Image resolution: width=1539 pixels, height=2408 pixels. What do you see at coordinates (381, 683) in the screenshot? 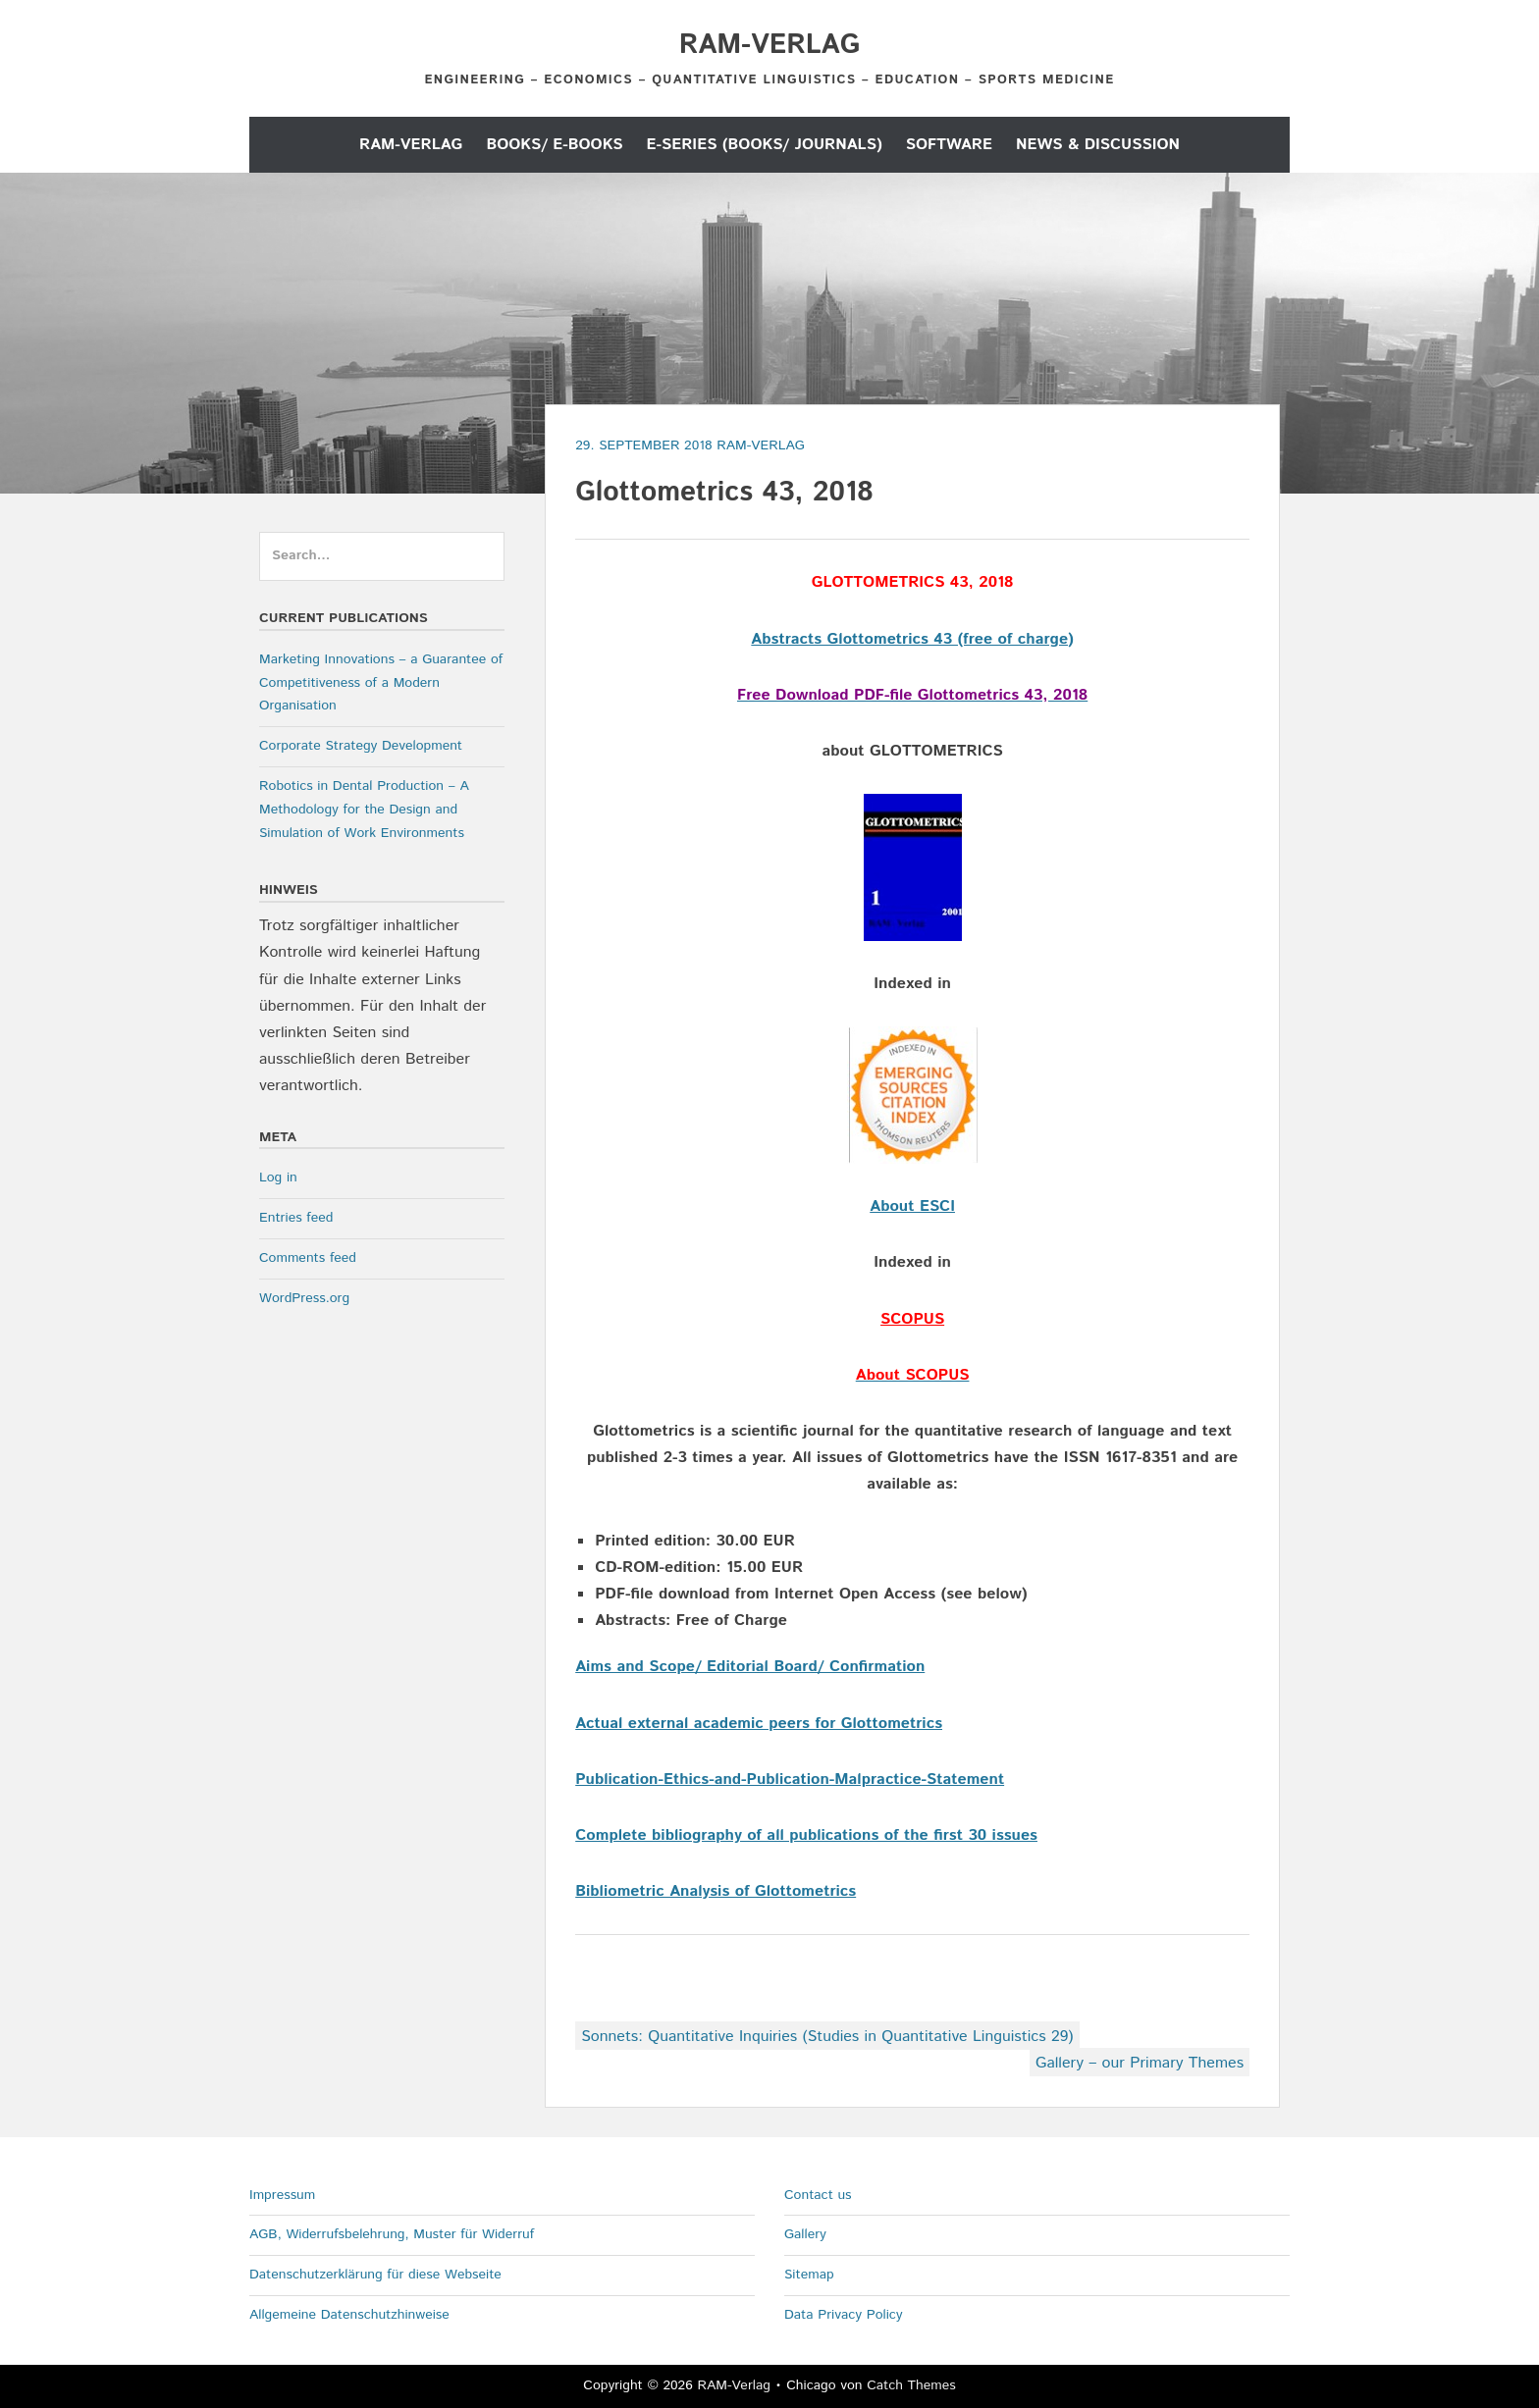
I see `Marketing Innovations – a Guarantee of Competitiveness of a Modern Organisation` at bounding box center [381, 683].